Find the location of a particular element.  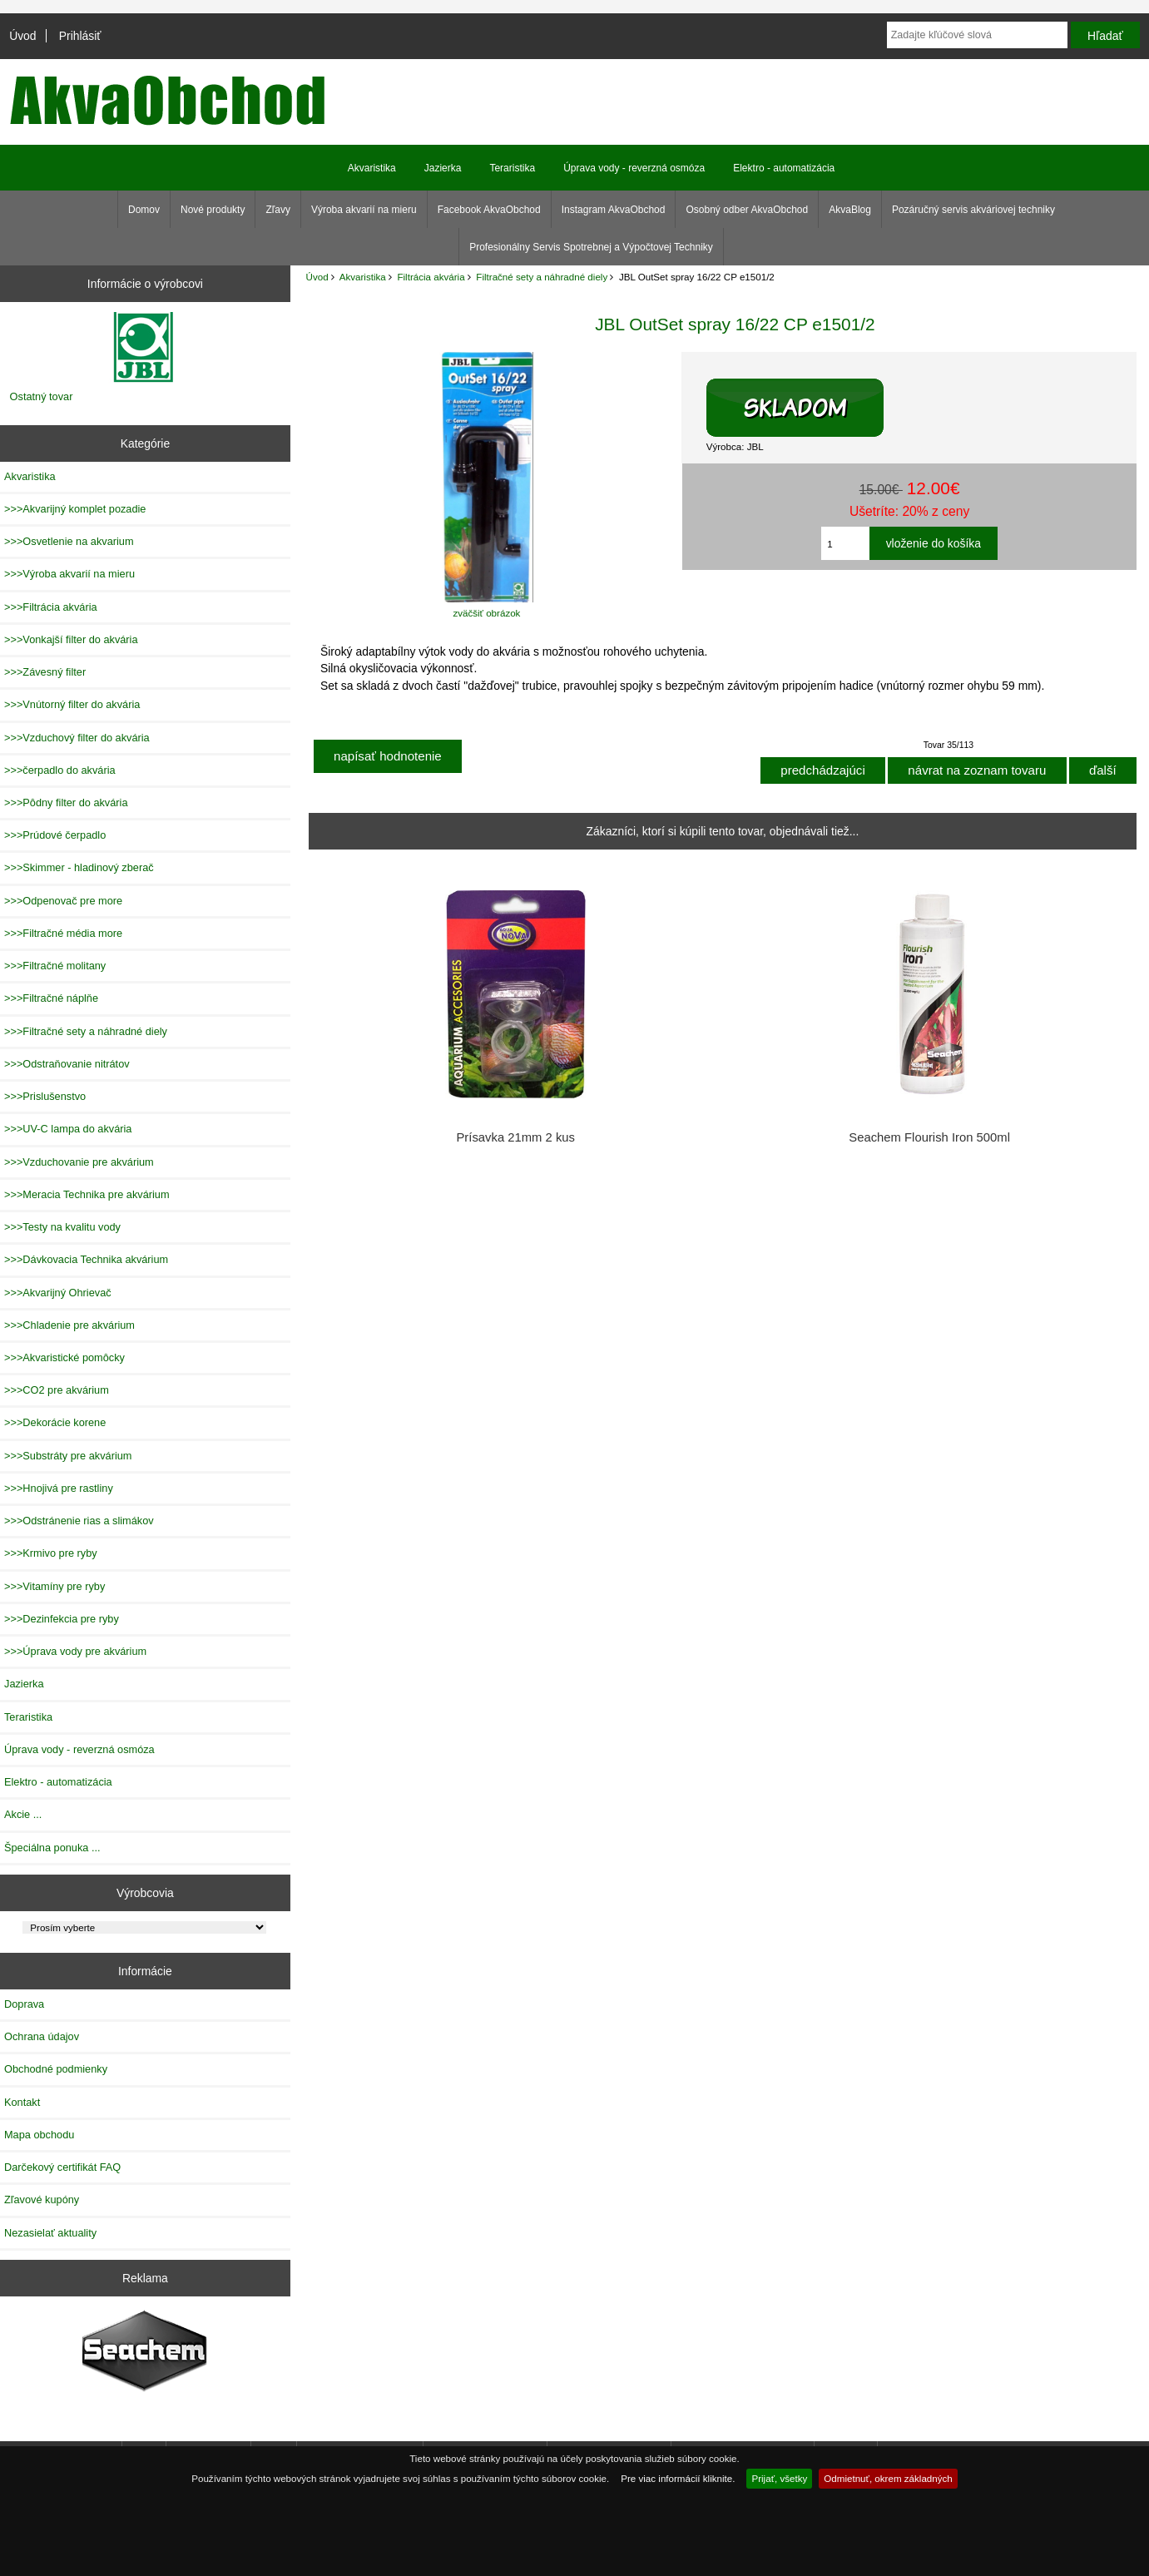

>>>Odstraňovanie nitrátov is located at coordinates (67, 1064).